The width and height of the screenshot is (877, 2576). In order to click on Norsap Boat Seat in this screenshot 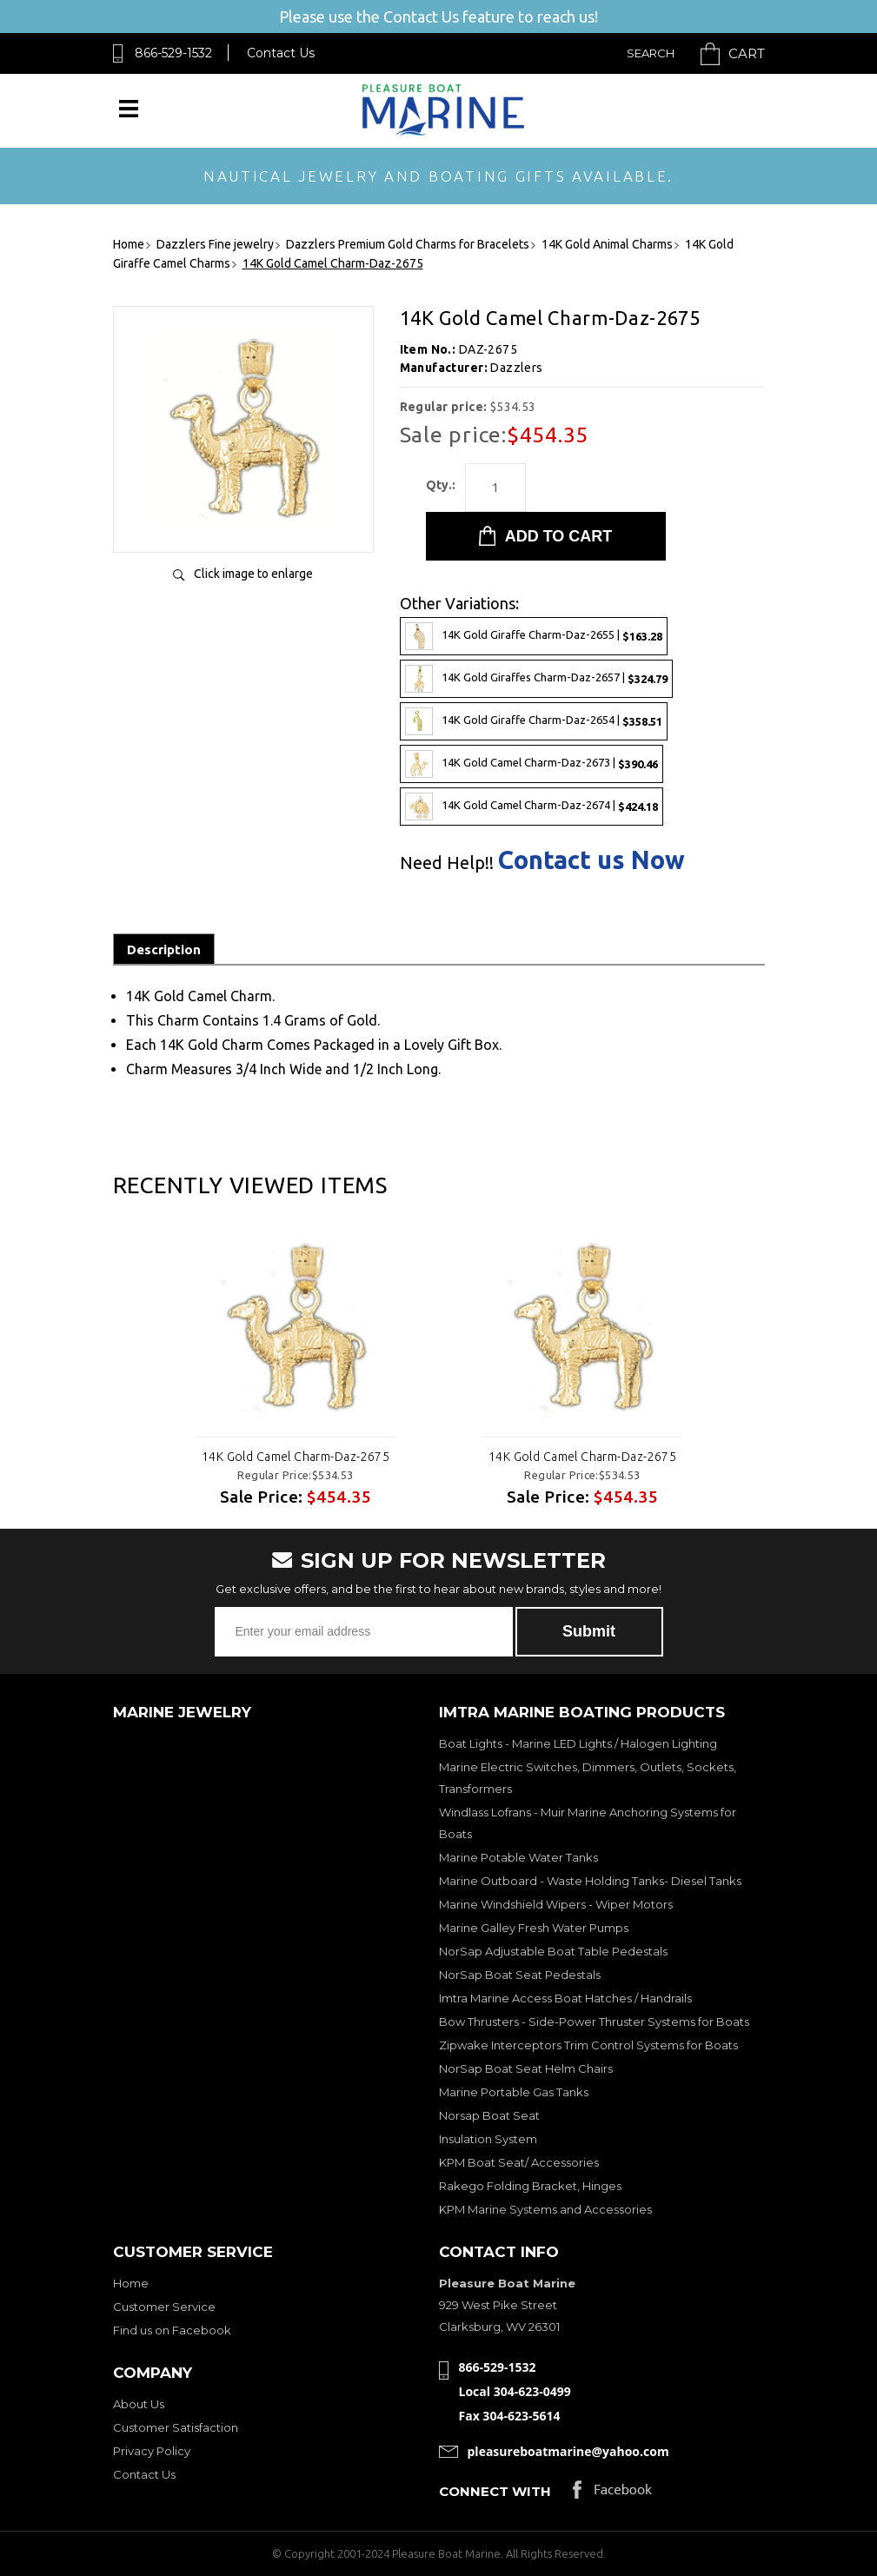, I will do `click(489, 2115)`.